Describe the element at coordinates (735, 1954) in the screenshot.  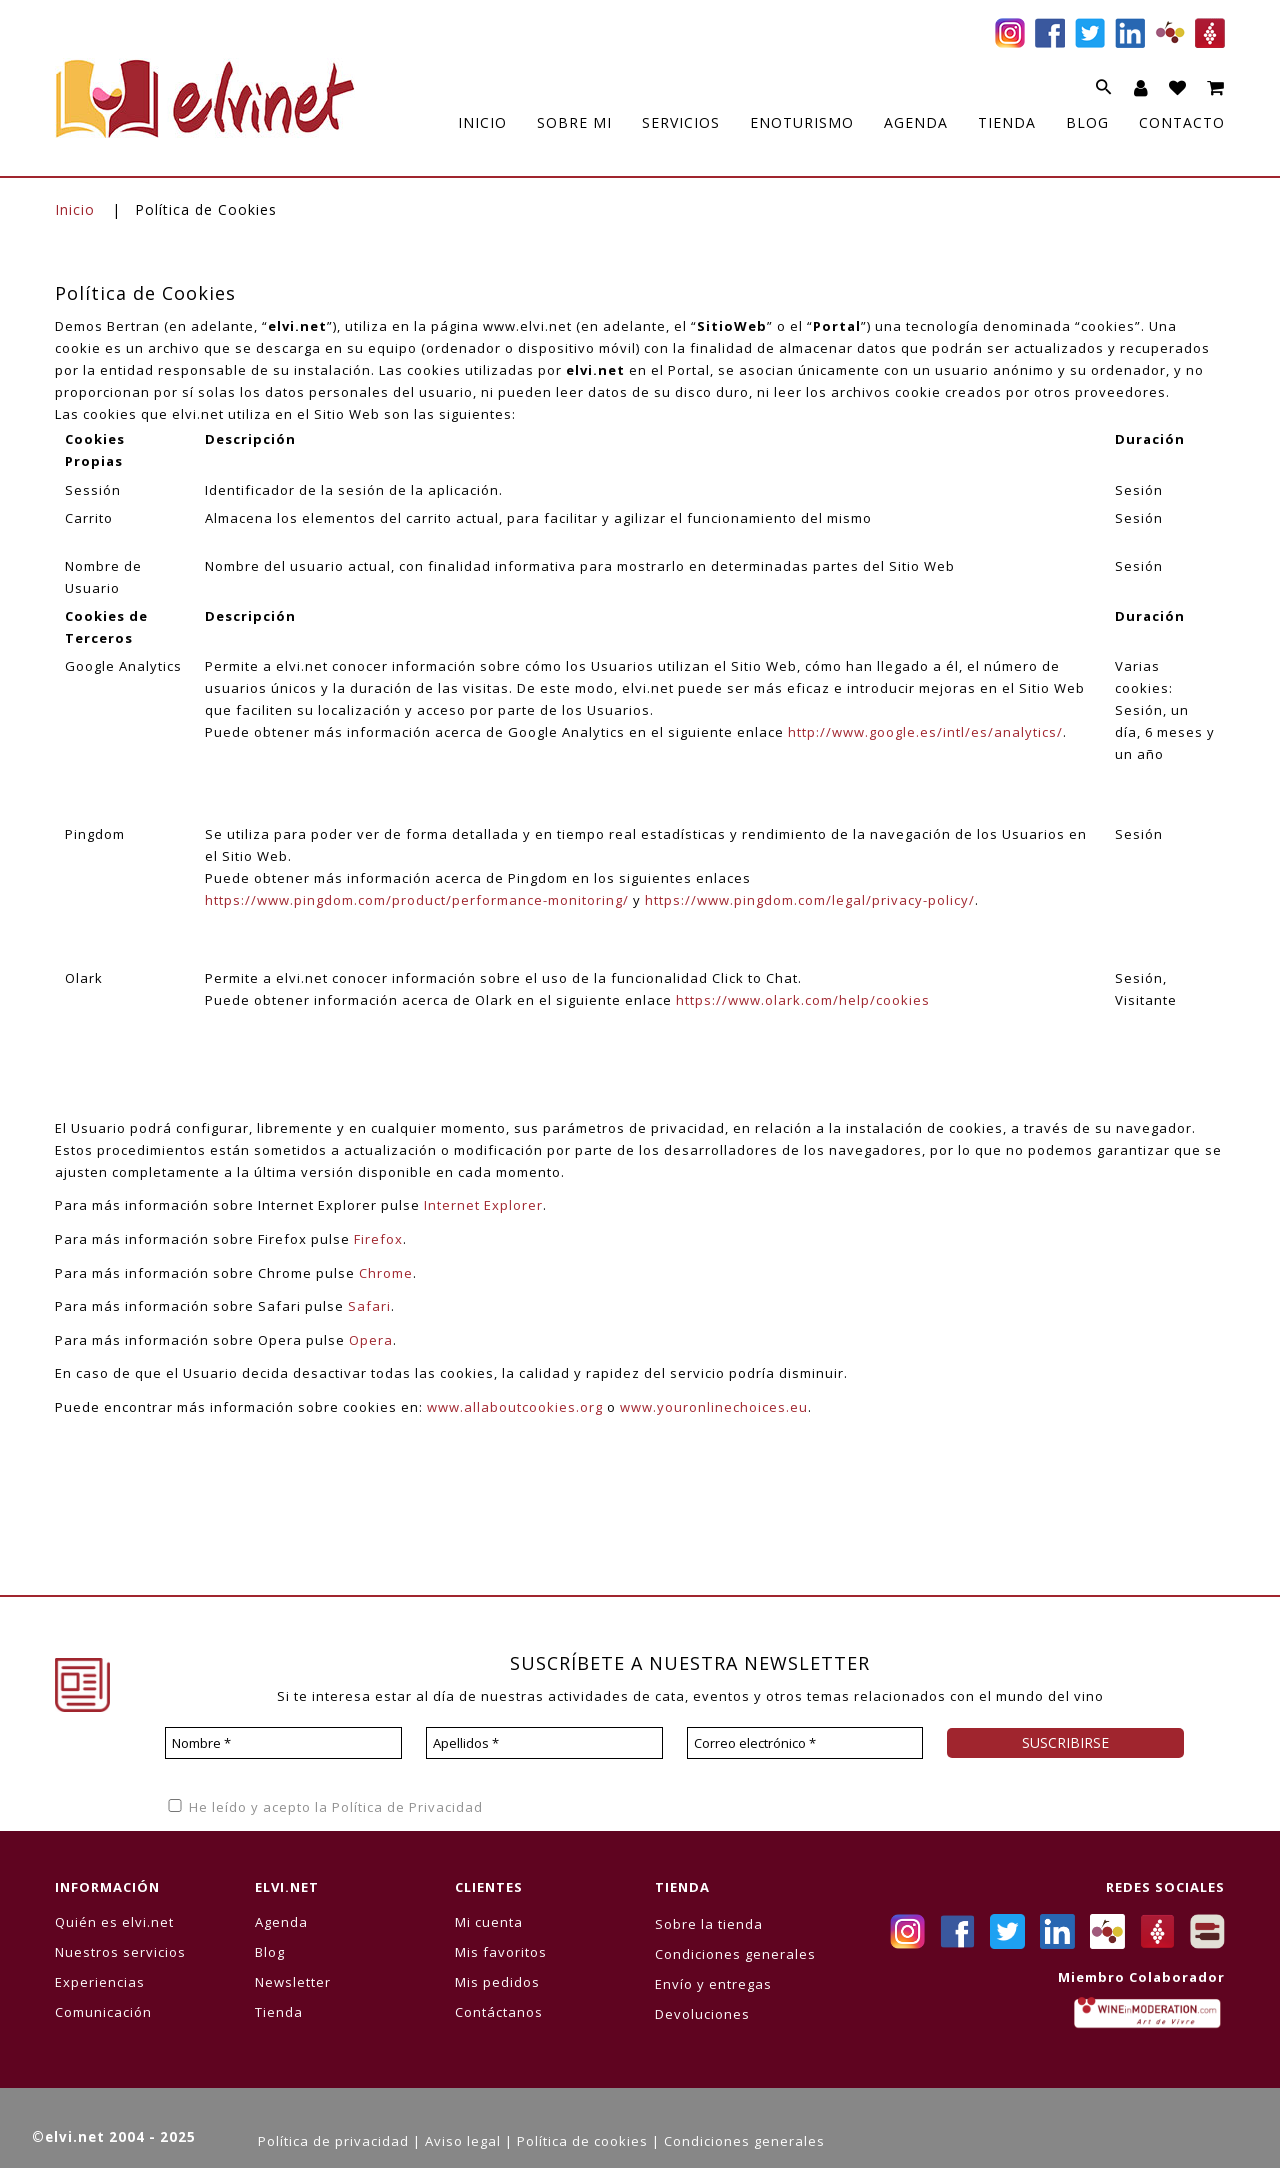
I see `Condiciones generales` at that location.